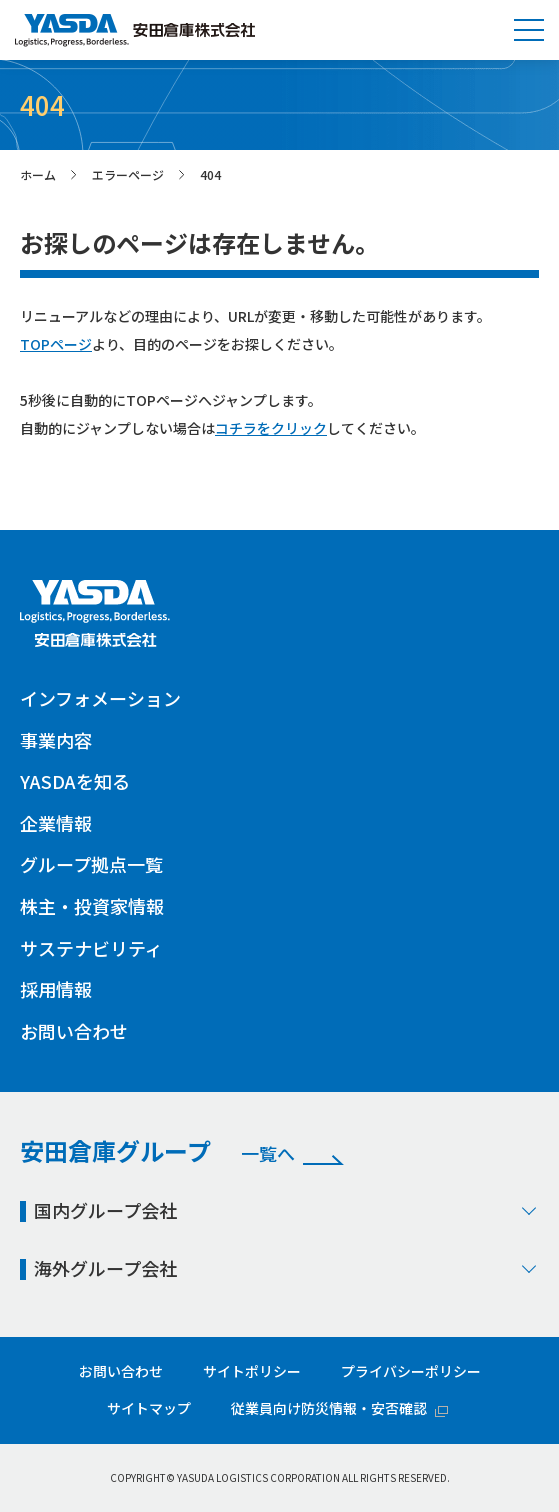  What do you see at coordinates (74, 1031) in the screenshot?
I see `お問い合わせ` at bounding box center [74, 1031].